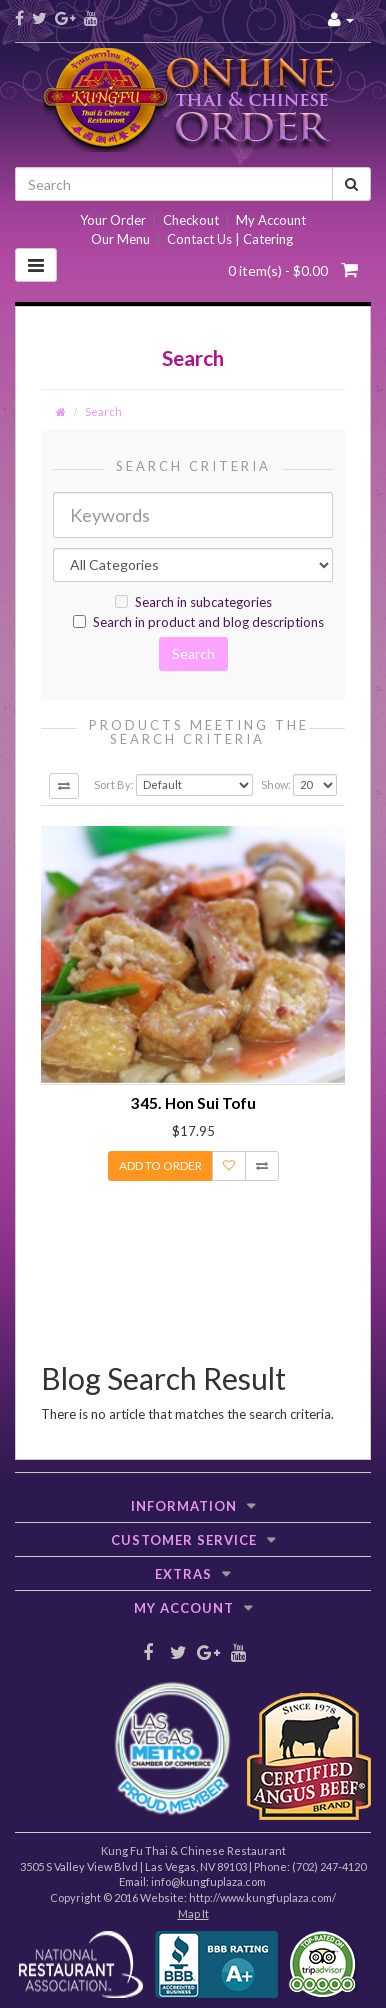 The height and width of the screenshot is (2008, 386). What do you see at coordinates (113, 220) in the screenshot?
I see `Your Order` at bounding box center [113, 220].